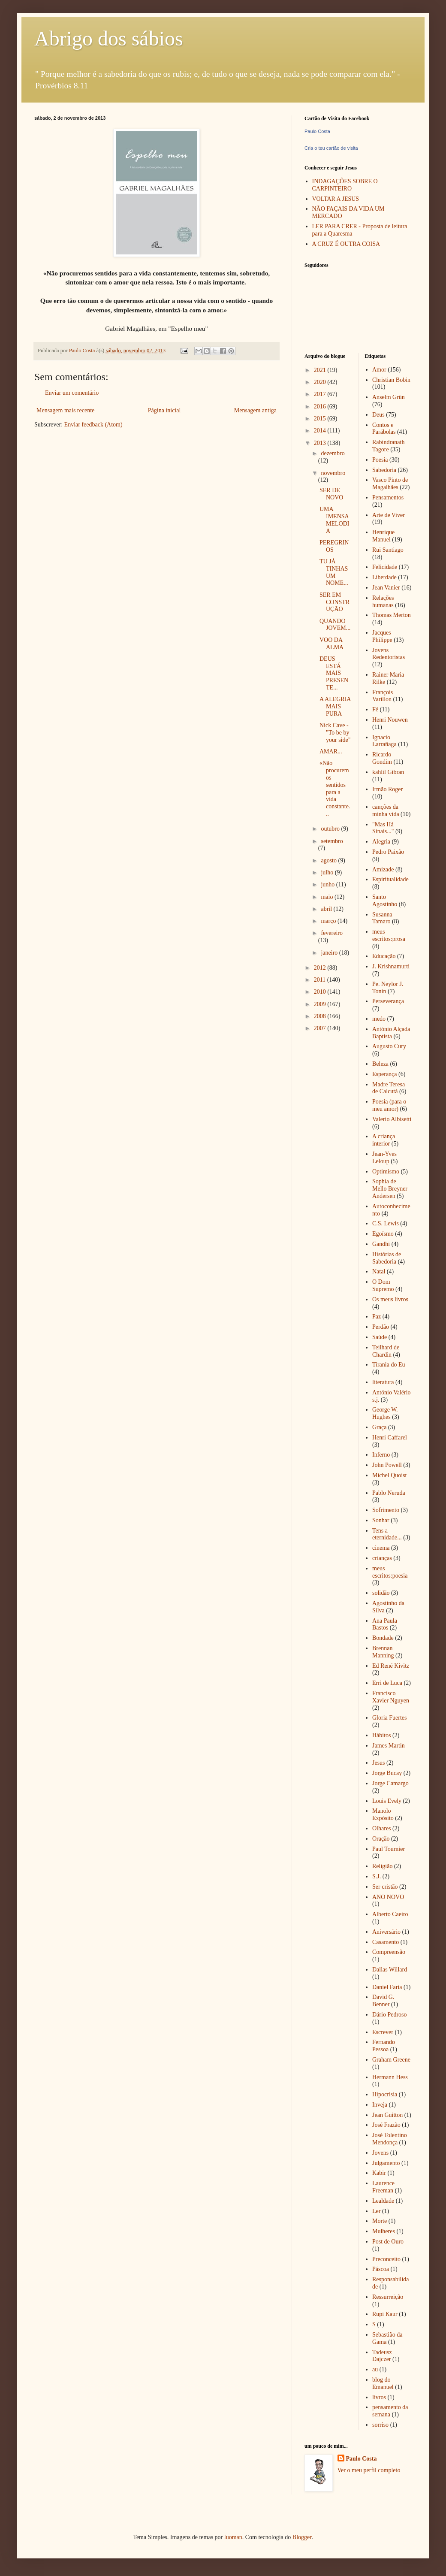  I want to click on Natal, so click(378, 1271).